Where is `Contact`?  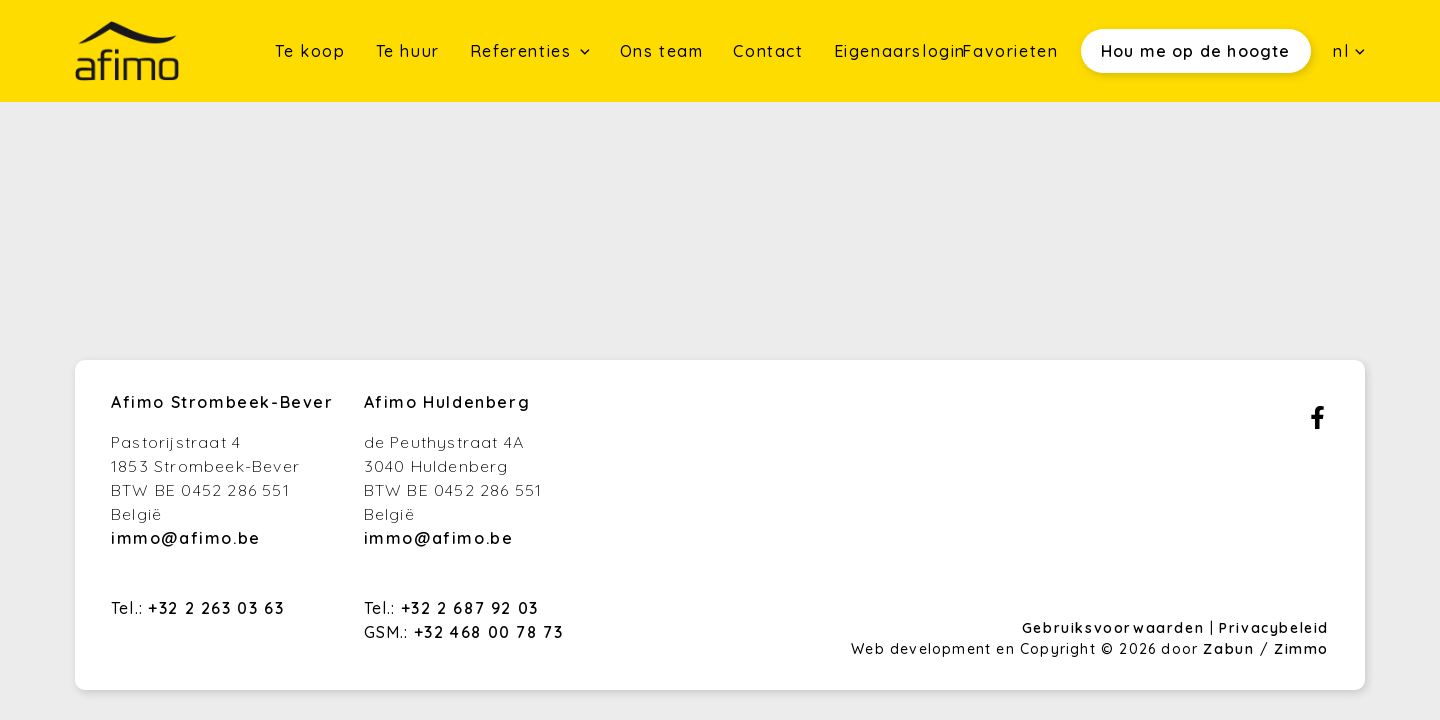
Contact is located at coordinates (768, 51).